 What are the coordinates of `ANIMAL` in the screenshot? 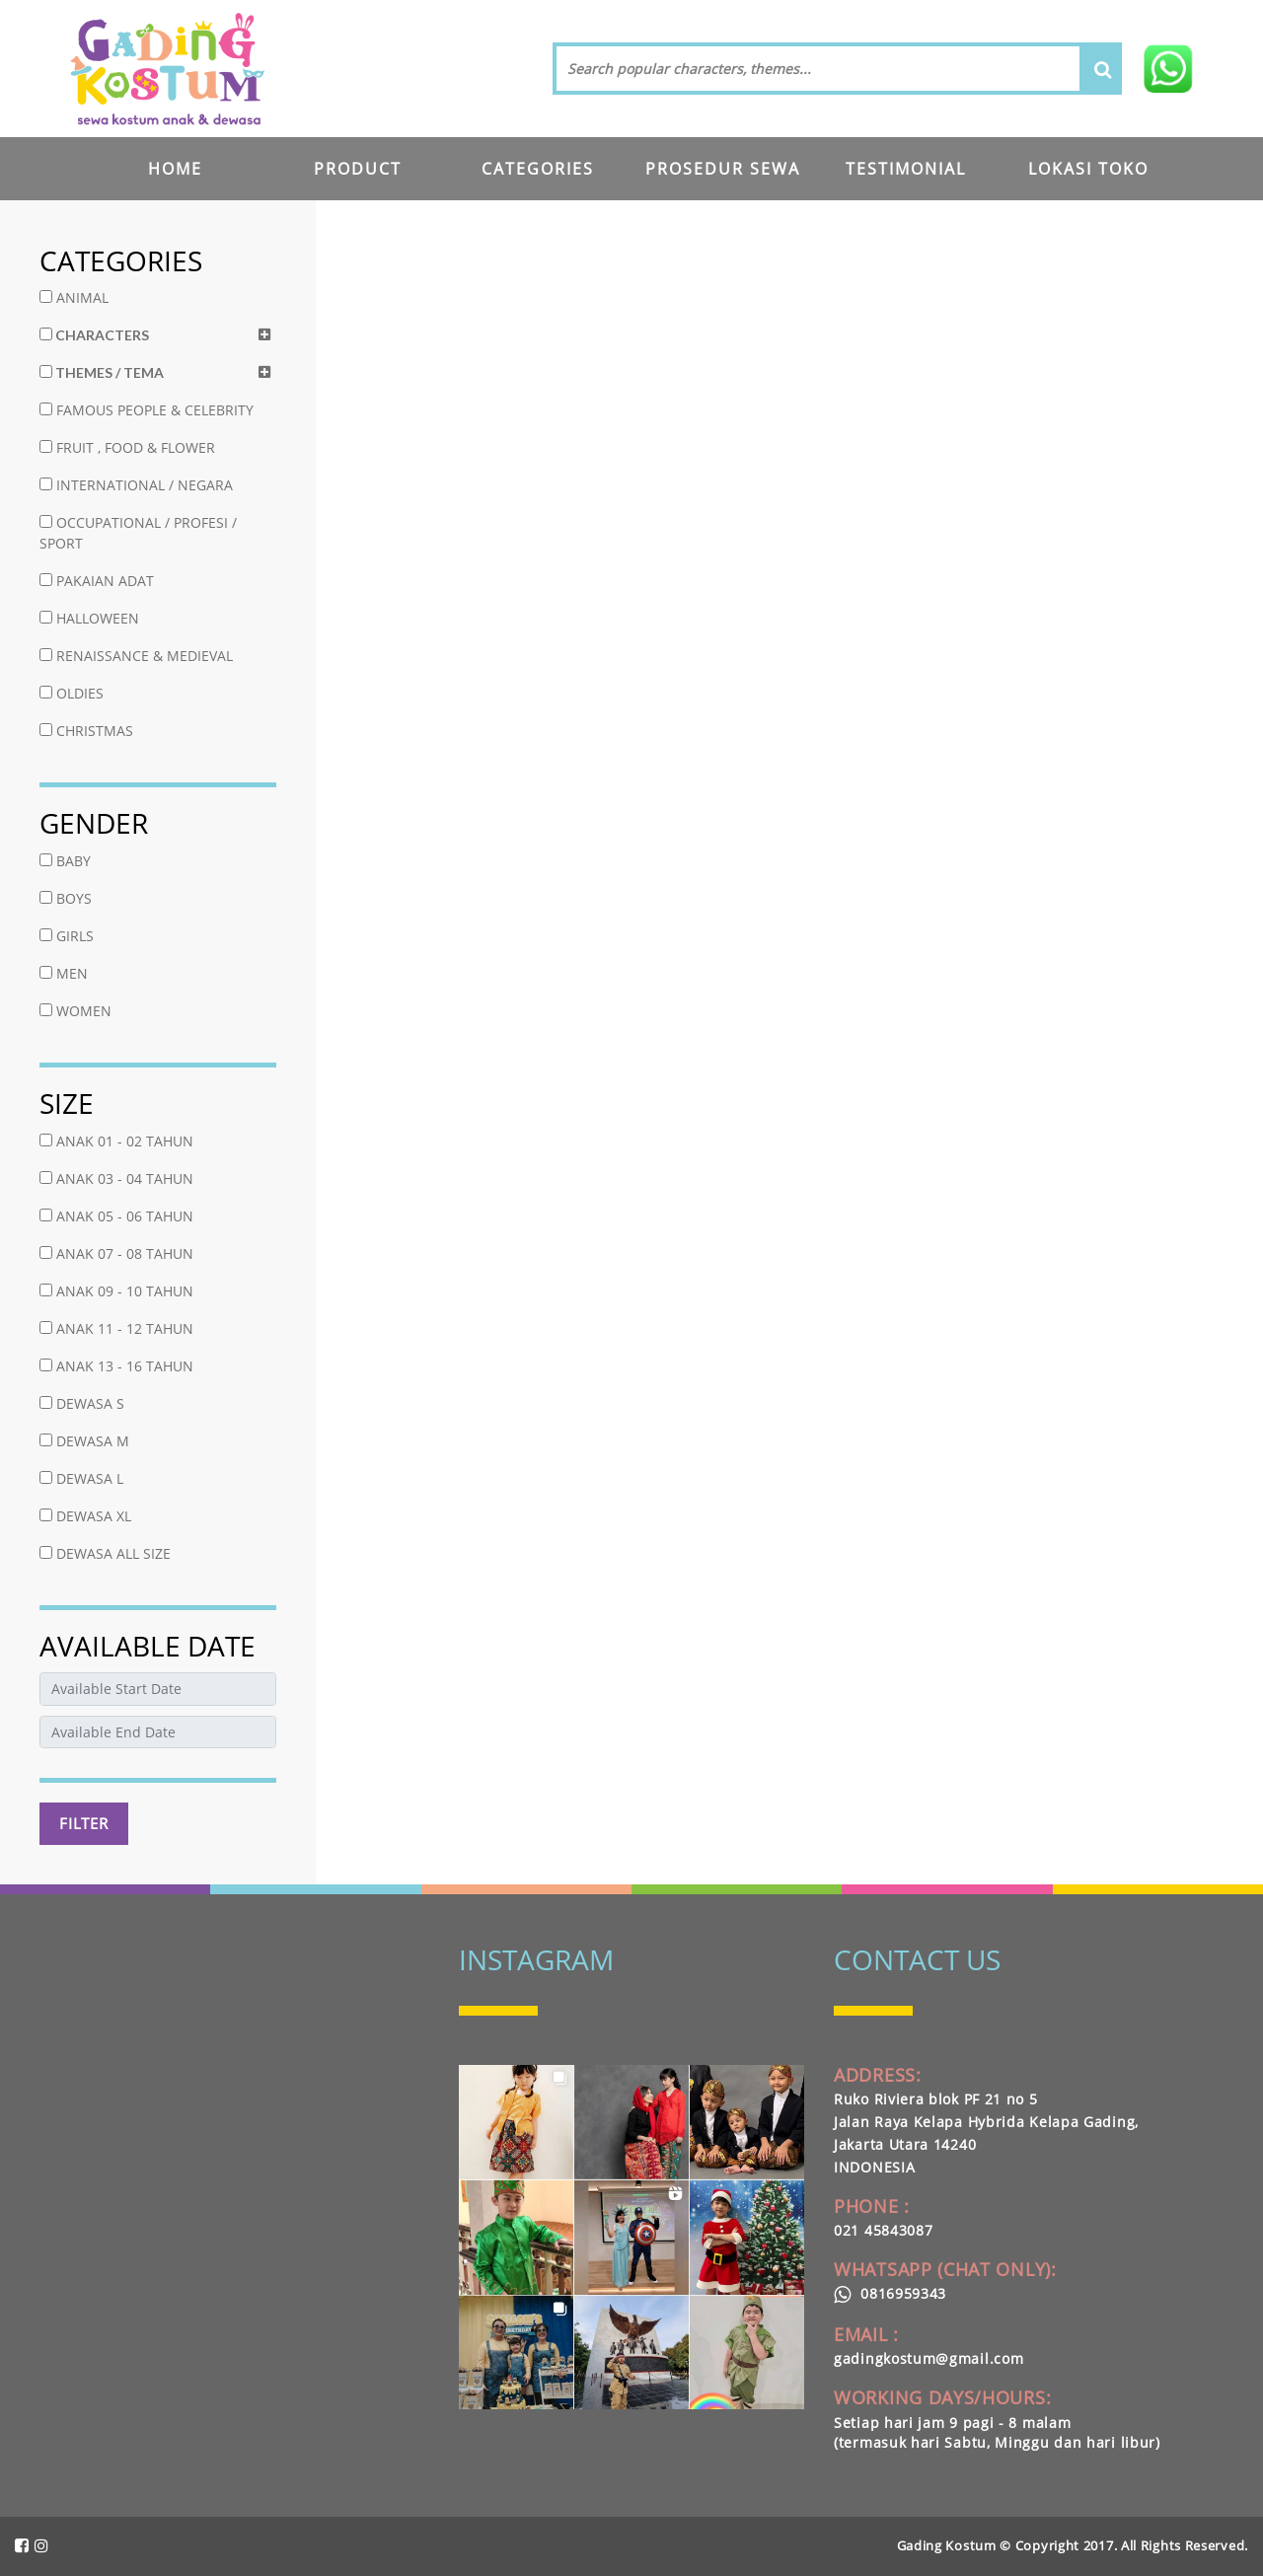 It's located at (74, 297).